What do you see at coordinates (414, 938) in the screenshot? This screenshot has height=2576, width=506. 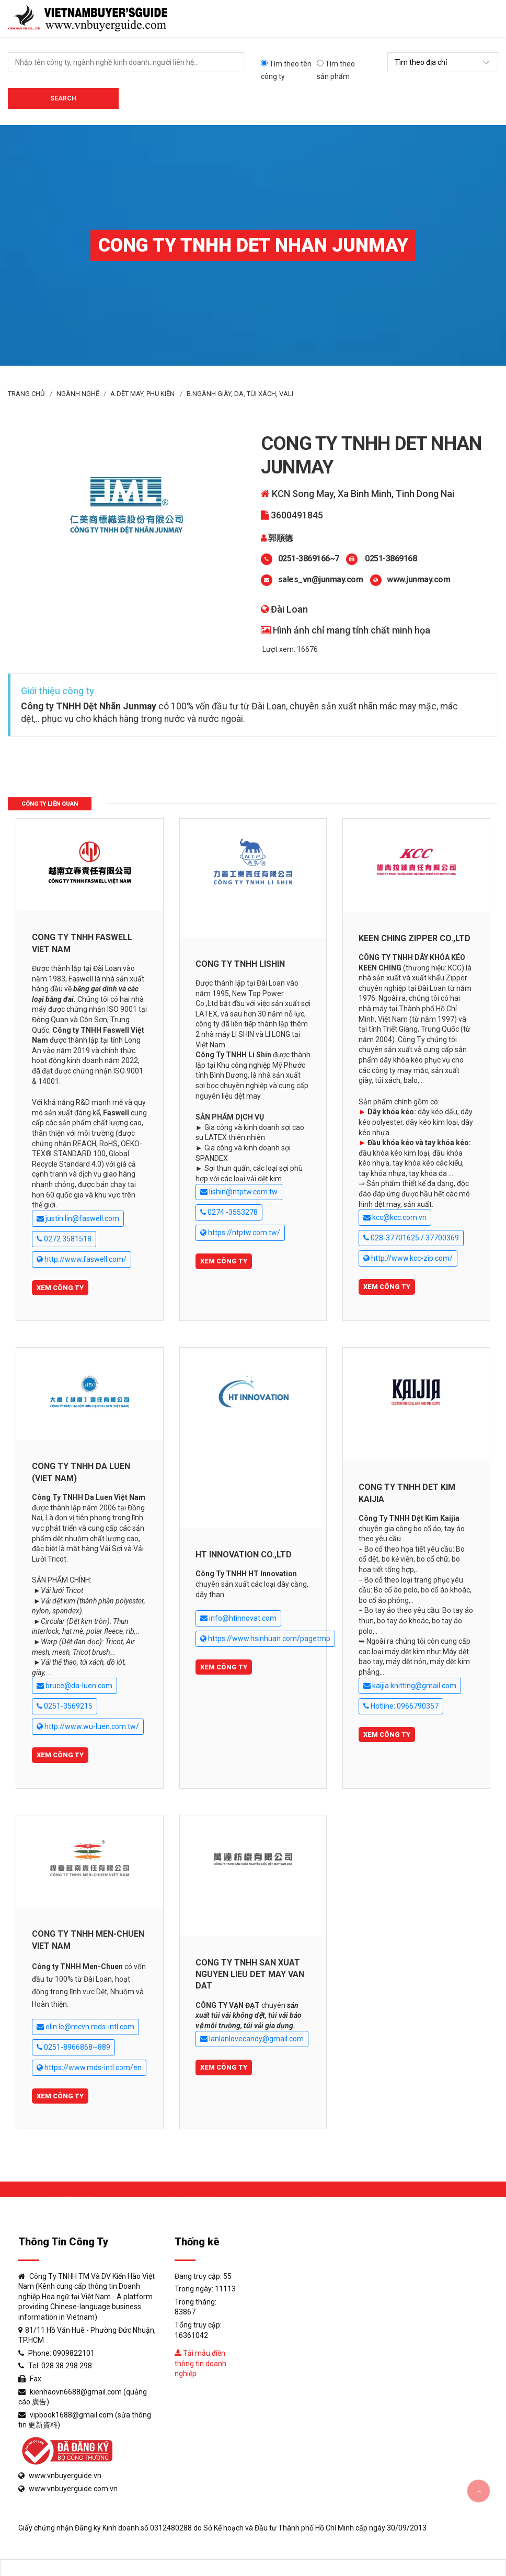 I see `KEEN CHING ZIPPER CO.,LTD` at bounding box center [414, 938].